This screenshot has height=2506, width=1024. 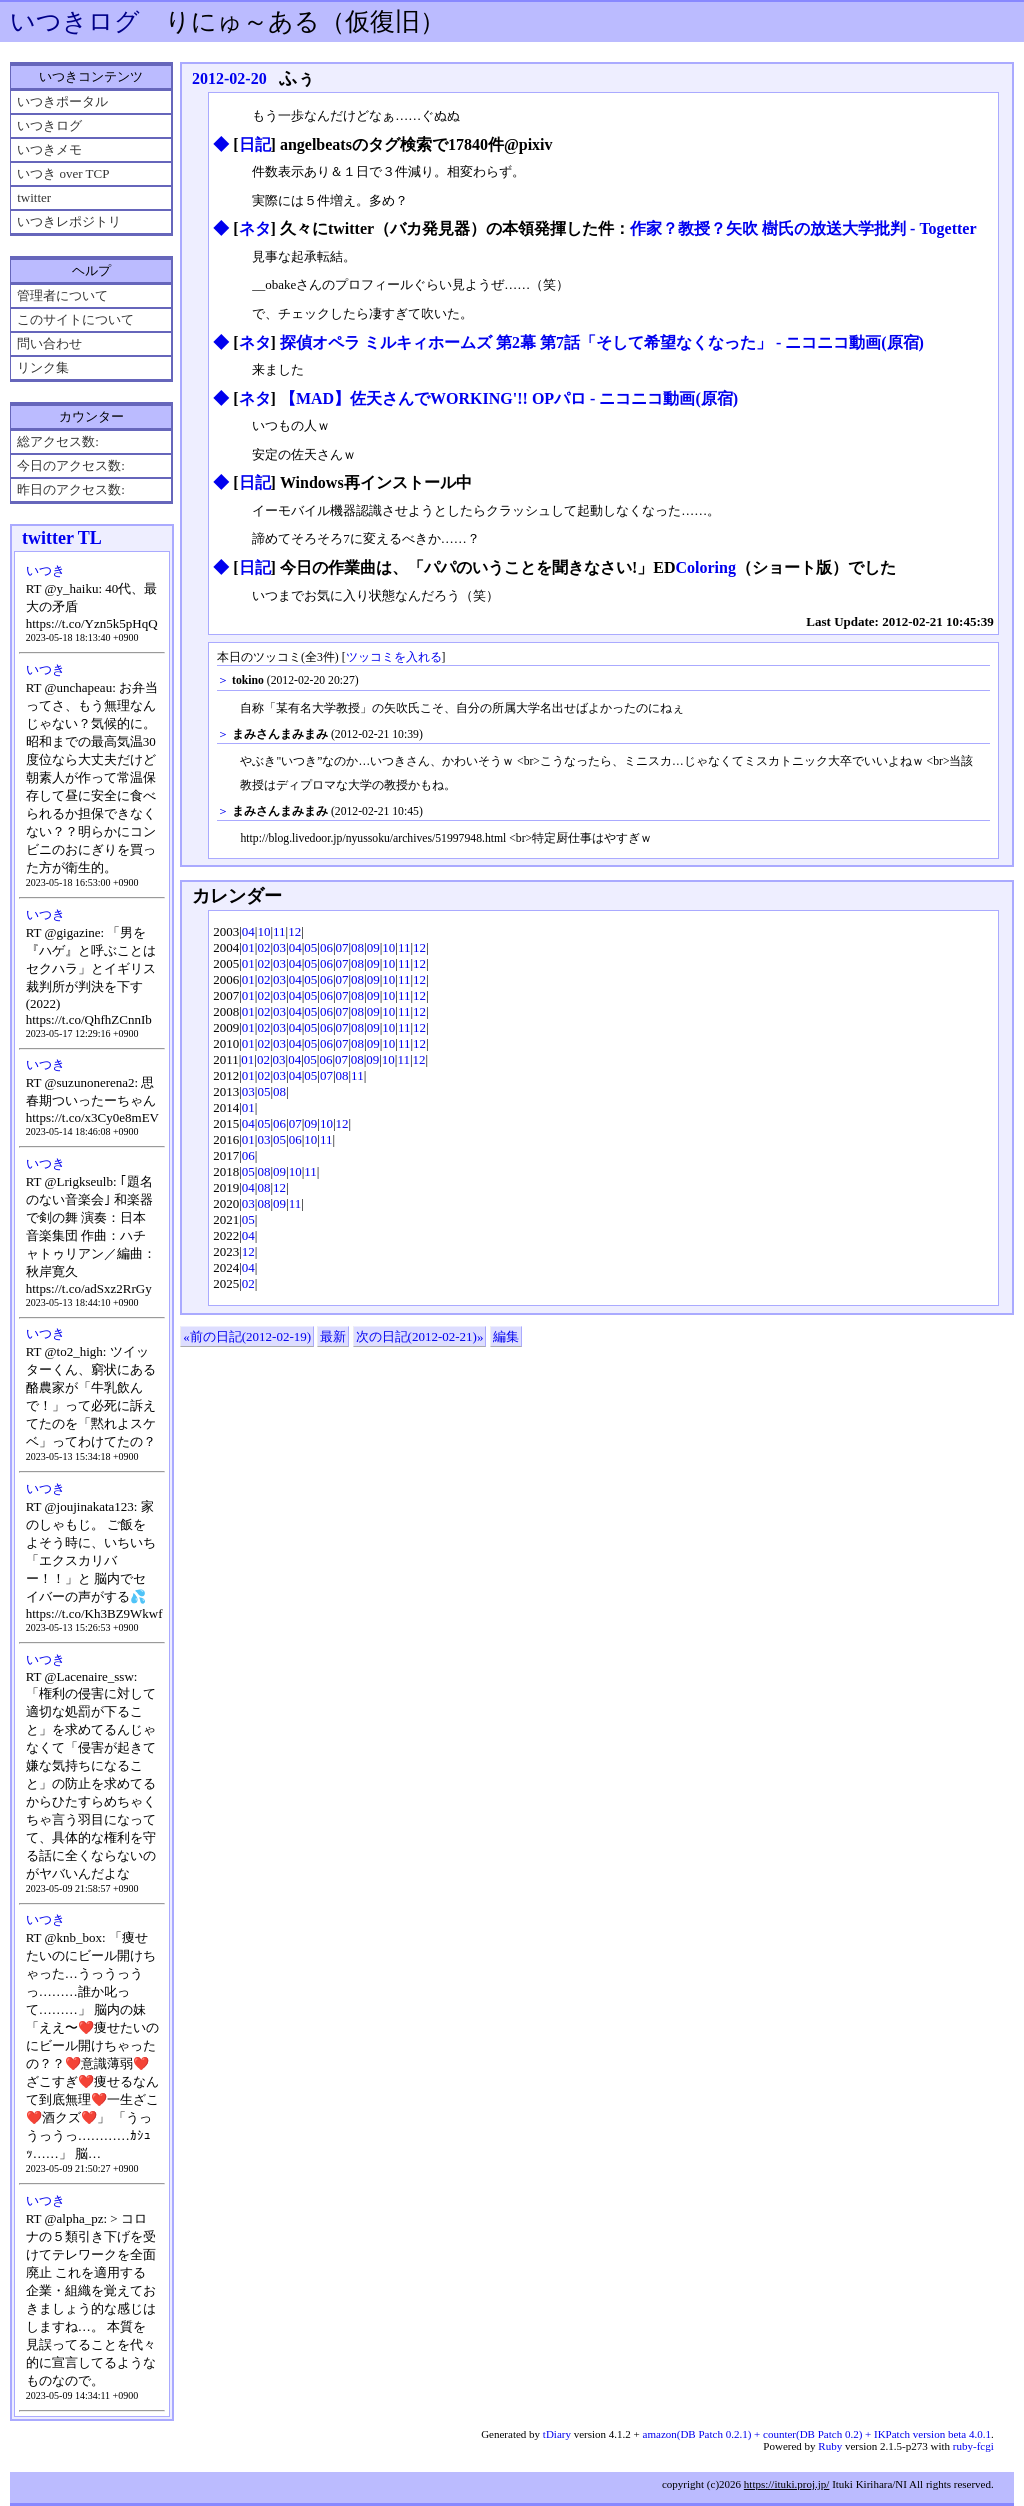 I want to click on 探偵オペラ ミルキィホームズ 第2幕 第7話「そして希望なくなった」 ‐ ニコニコ動画(原宿), so click(x=602, y=342).